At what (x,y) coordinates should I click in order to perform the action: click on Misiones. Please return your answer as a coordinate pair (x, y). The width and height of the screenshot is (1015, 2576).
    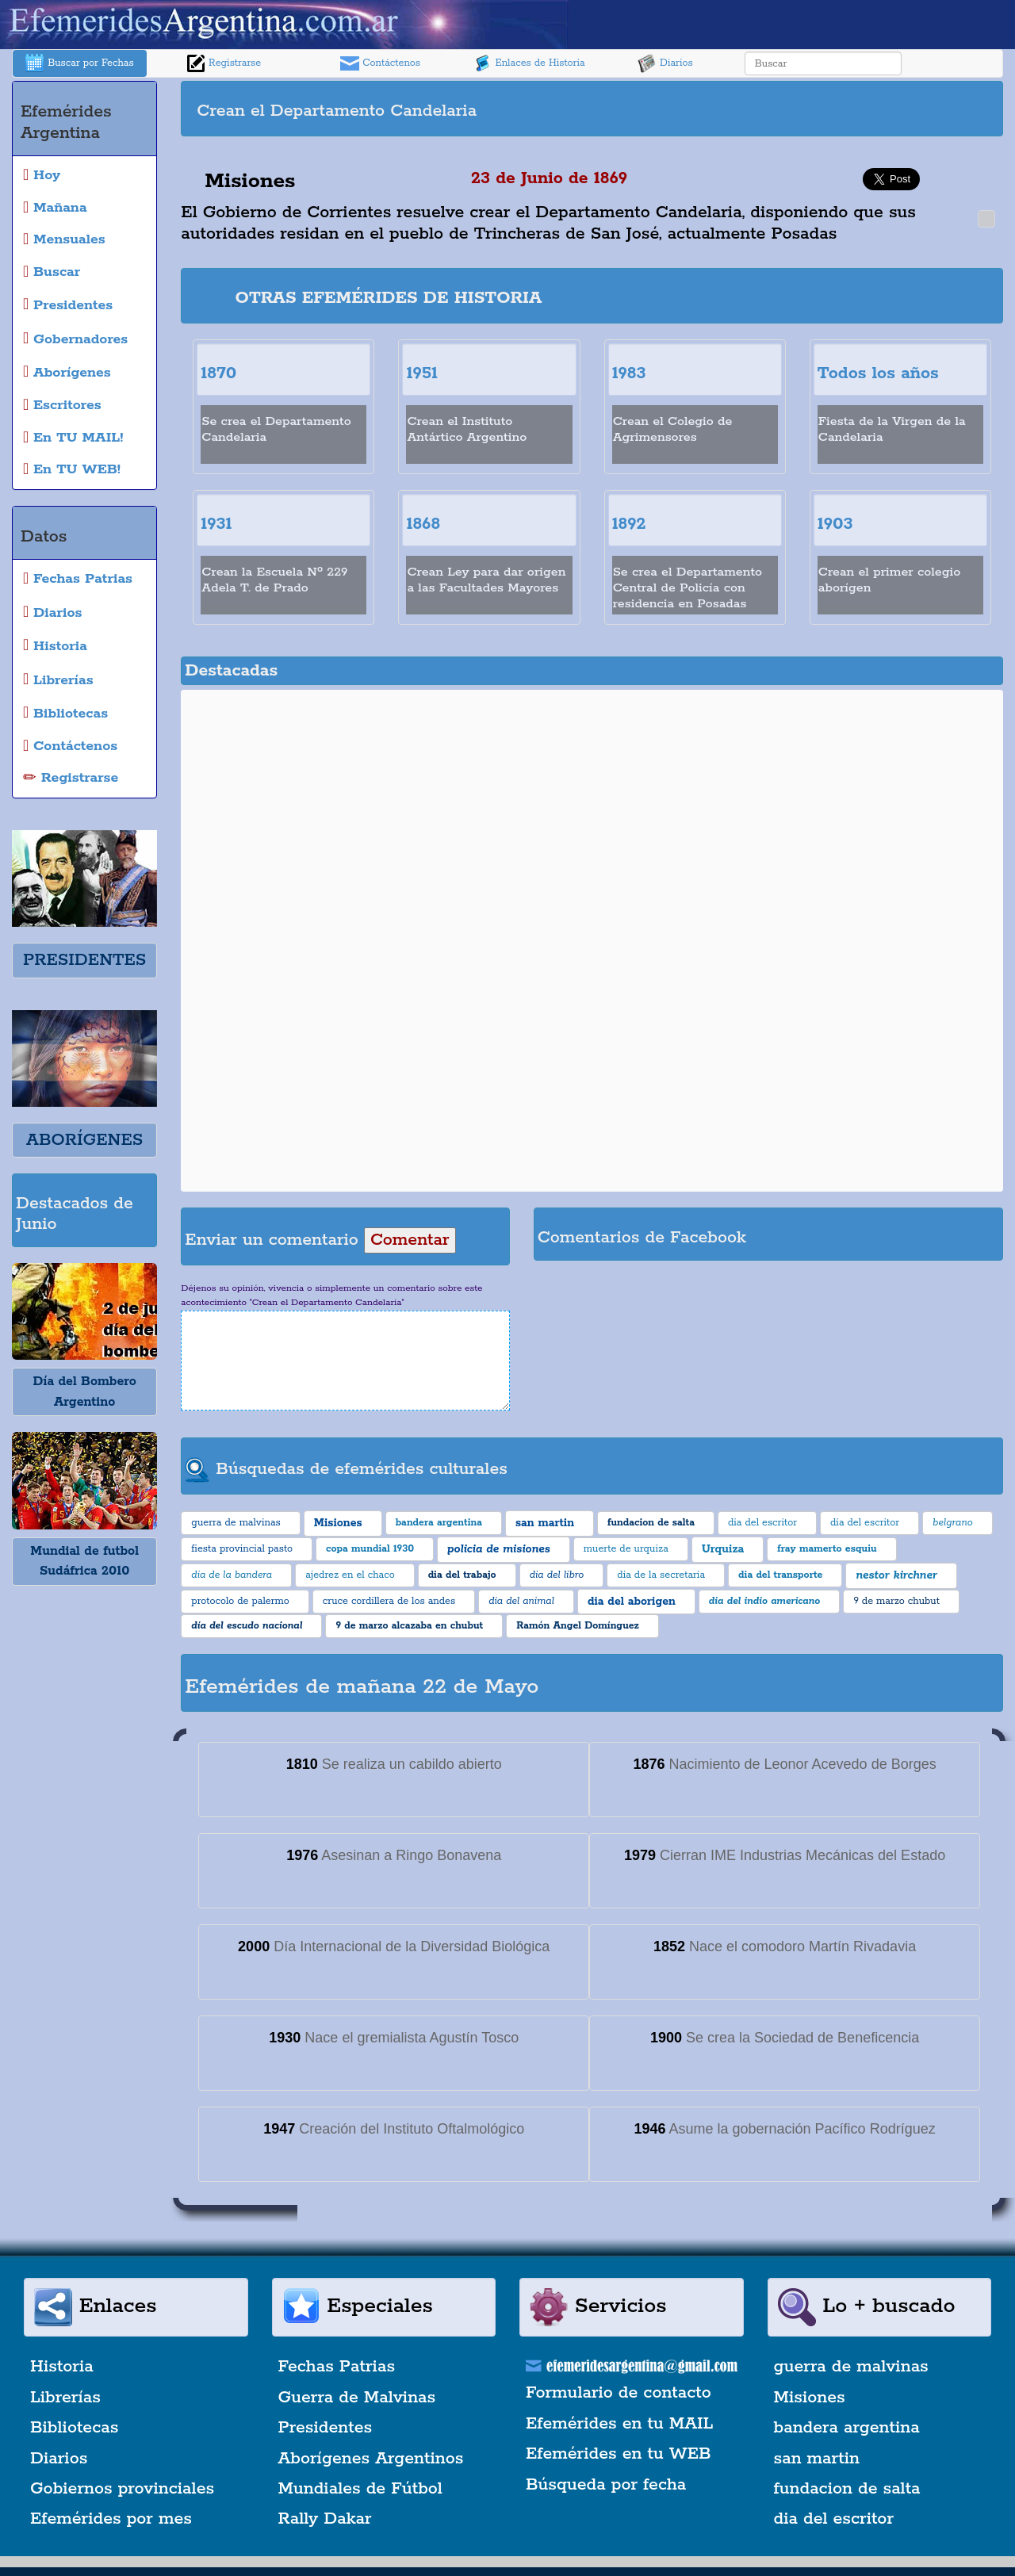
    Looking at the image, I should click on (809, 2398).